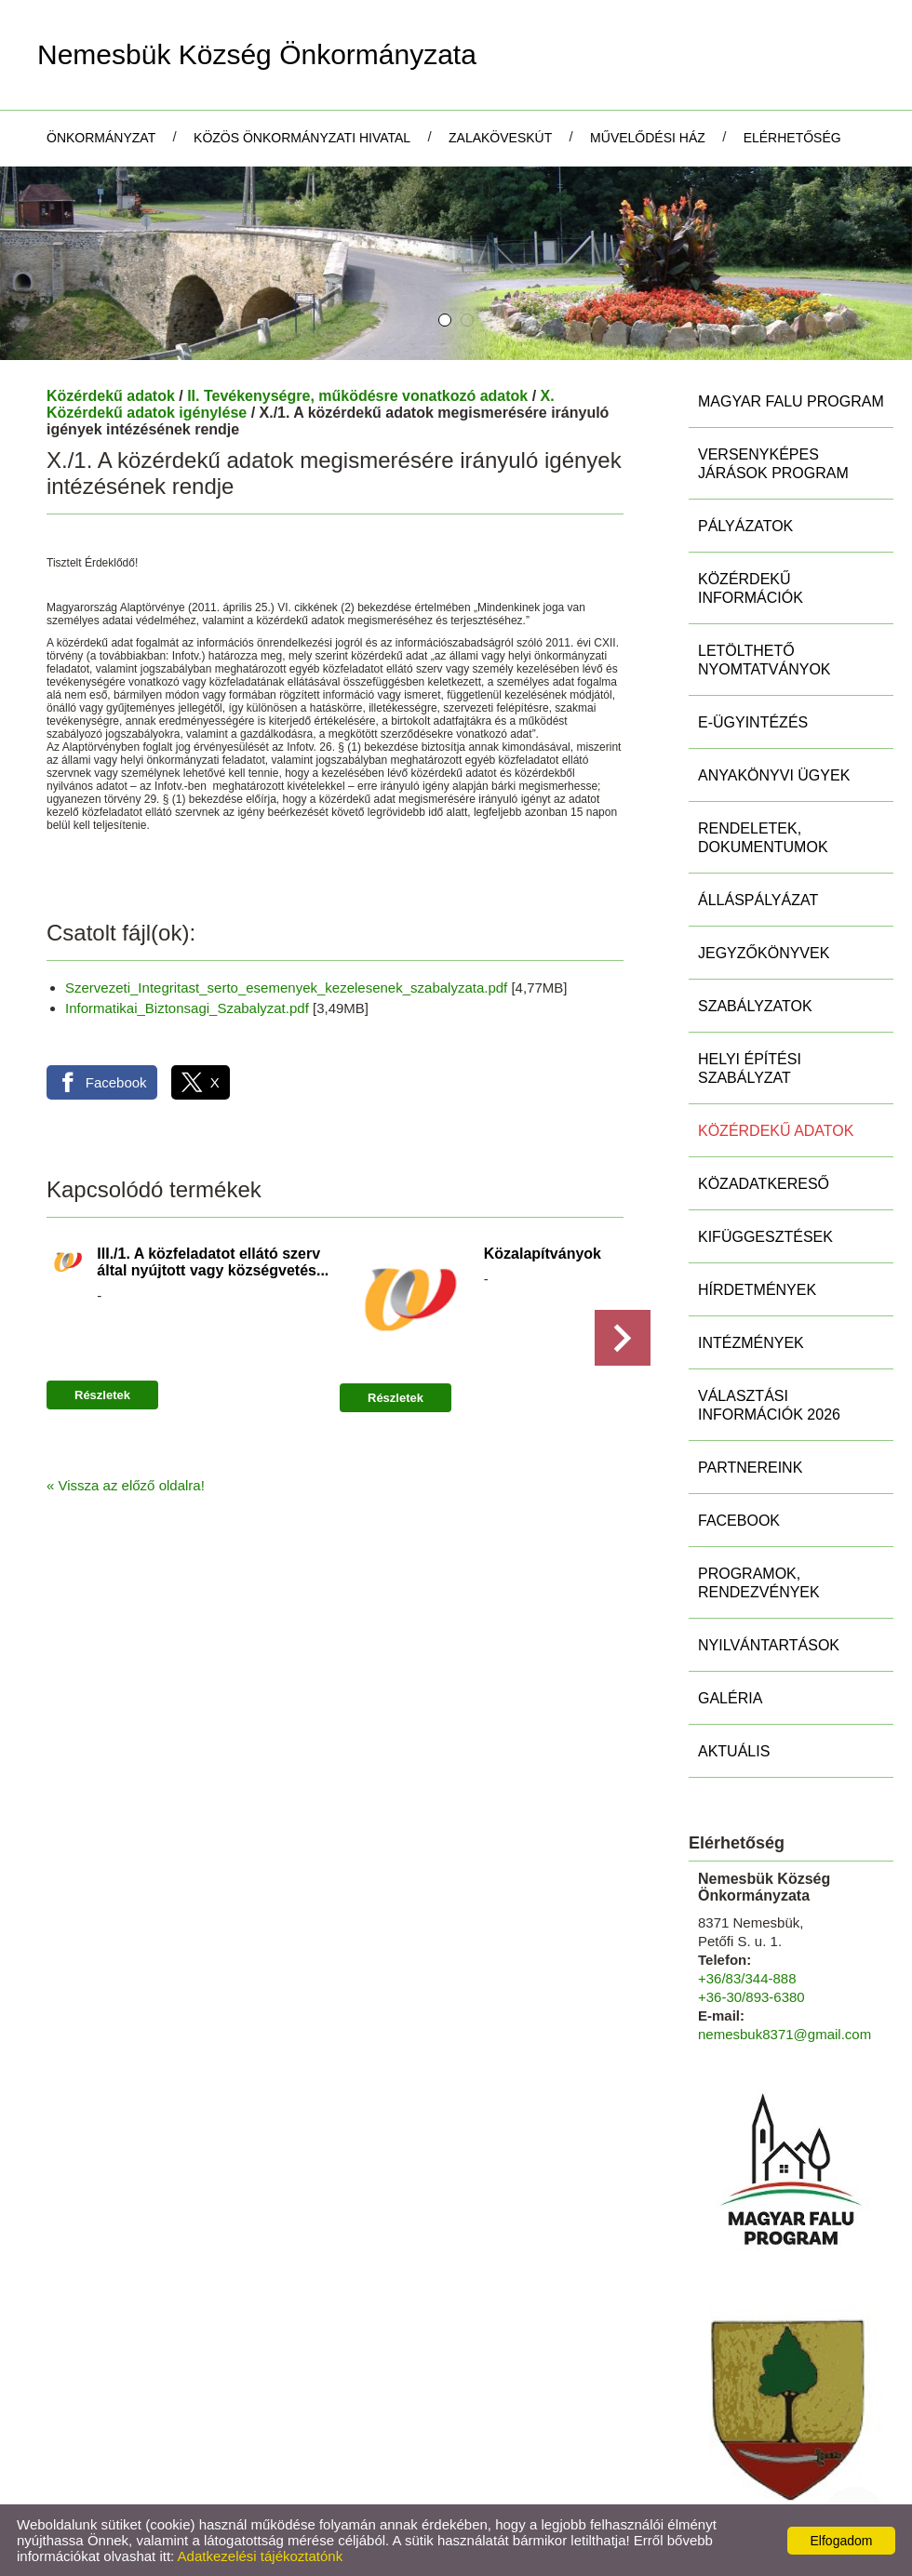 Image resolution: width=912 pixels, height=2576 pixels. I want to click on Szabályzatok, so click(755, 1006).